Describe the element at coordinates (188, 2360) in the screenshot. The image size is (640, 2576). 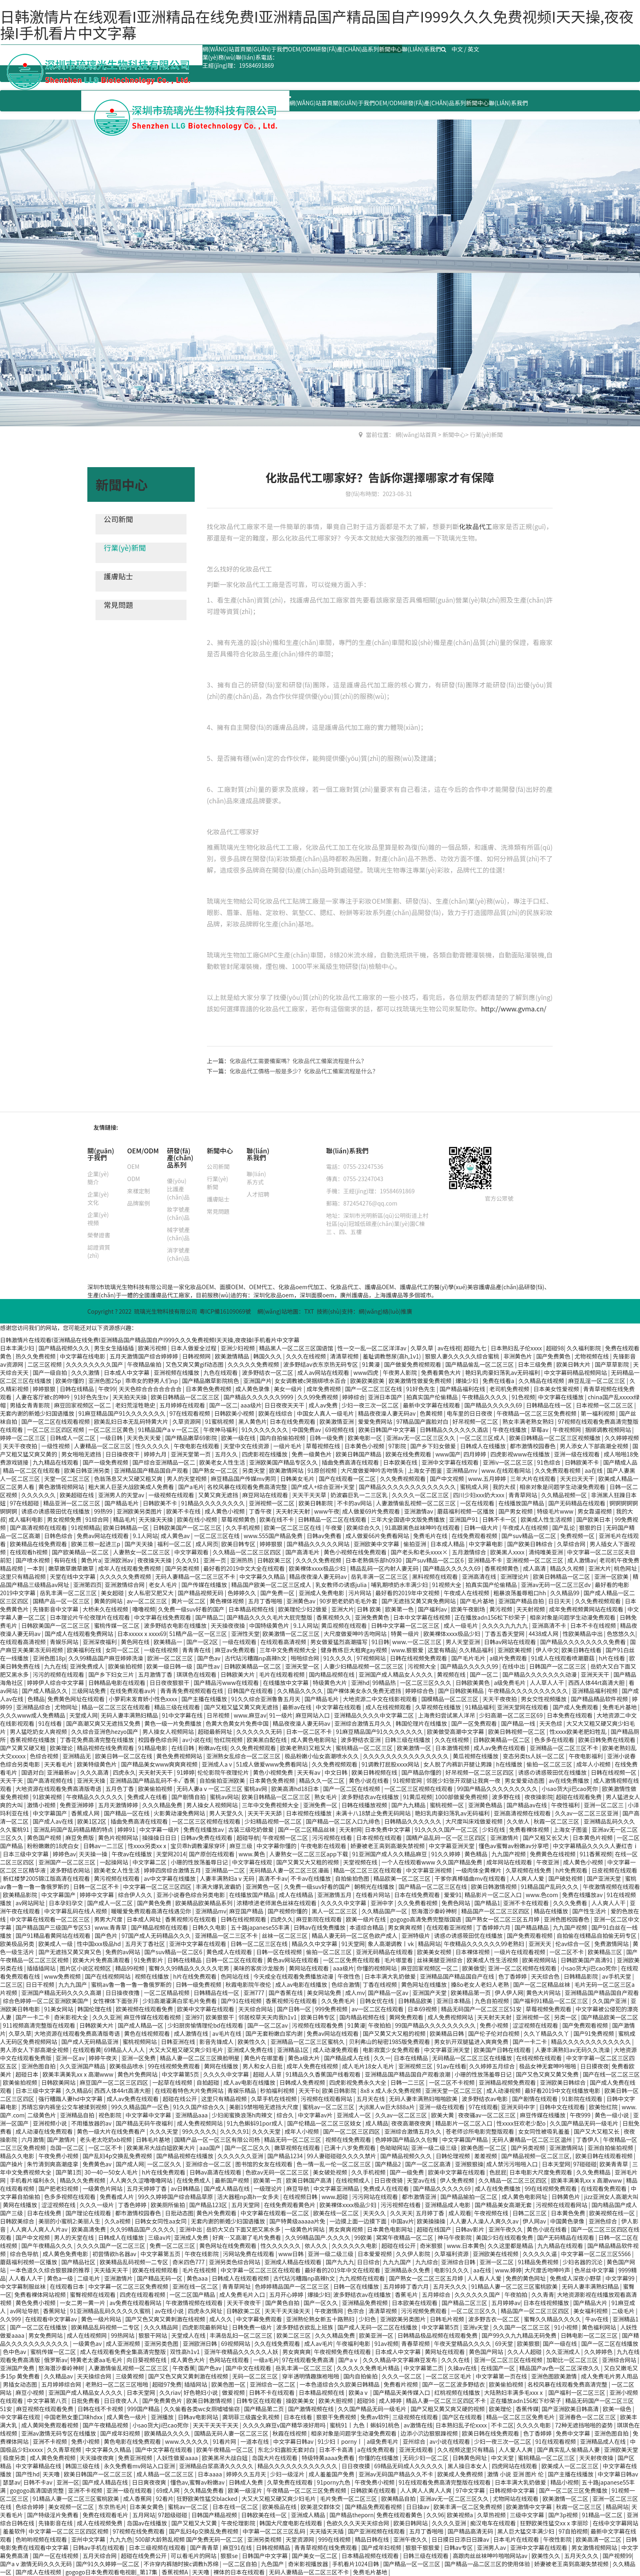
I see `成人黄色大片` at that location.